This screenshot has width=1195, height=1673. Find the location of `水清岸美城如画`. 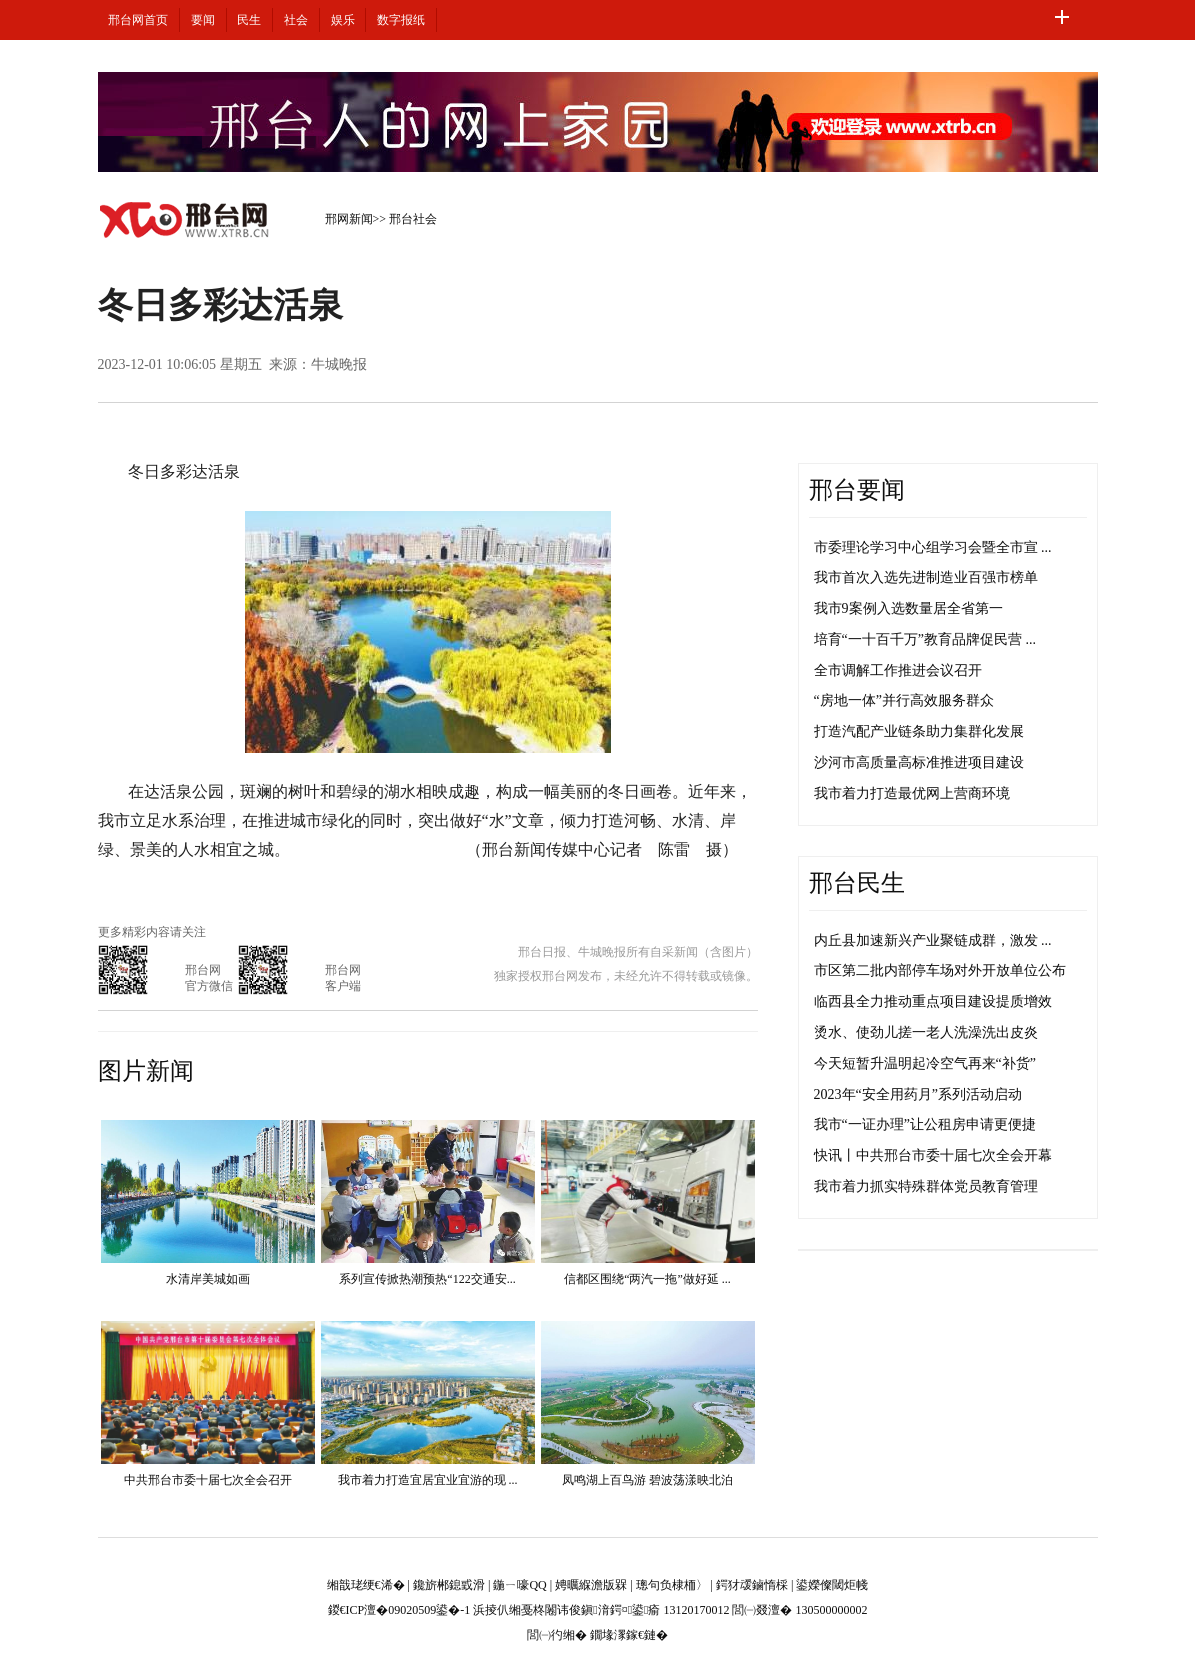

水清岸美城如画 is located at coordinates (208, 1279).